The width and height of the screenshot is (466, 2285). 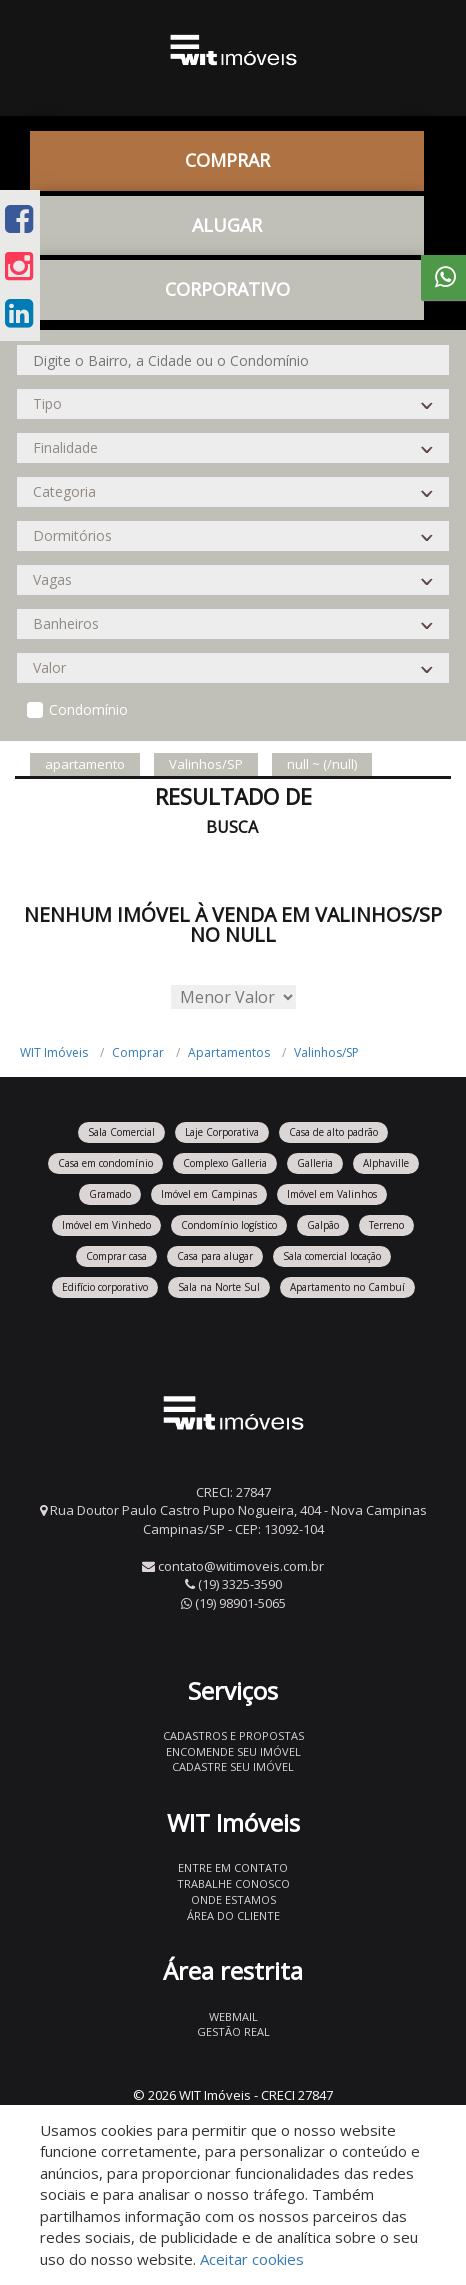 I want to click on Valinhos/SP, so click(x=326, y=1052).